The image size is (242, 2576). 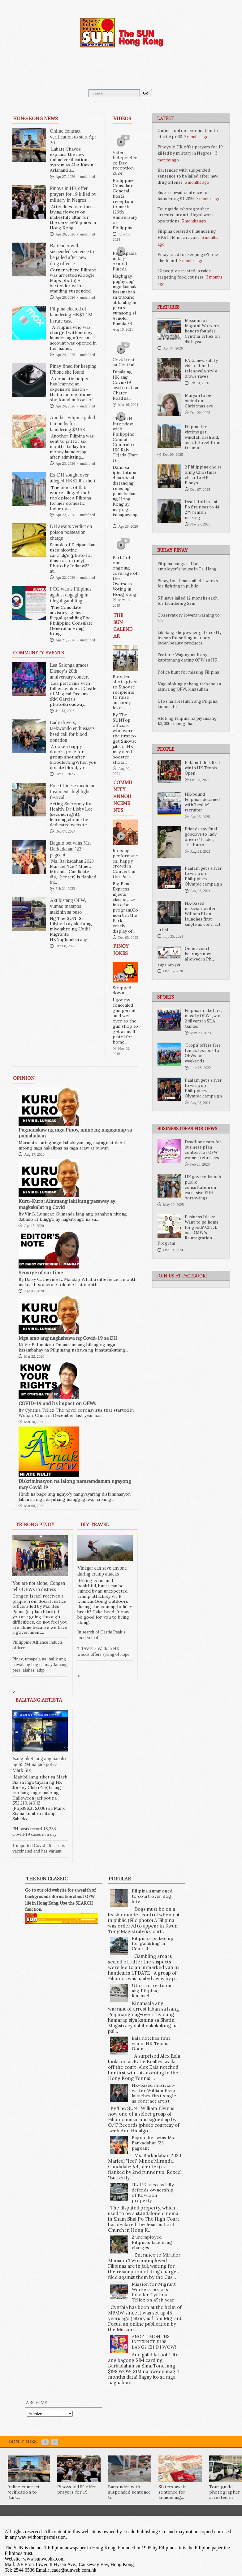 What do you see at coordinates (153, 1944) in the screenshot?
I see `Filipinos picked up for gambling in Central` at bounding box center [153, 1944].